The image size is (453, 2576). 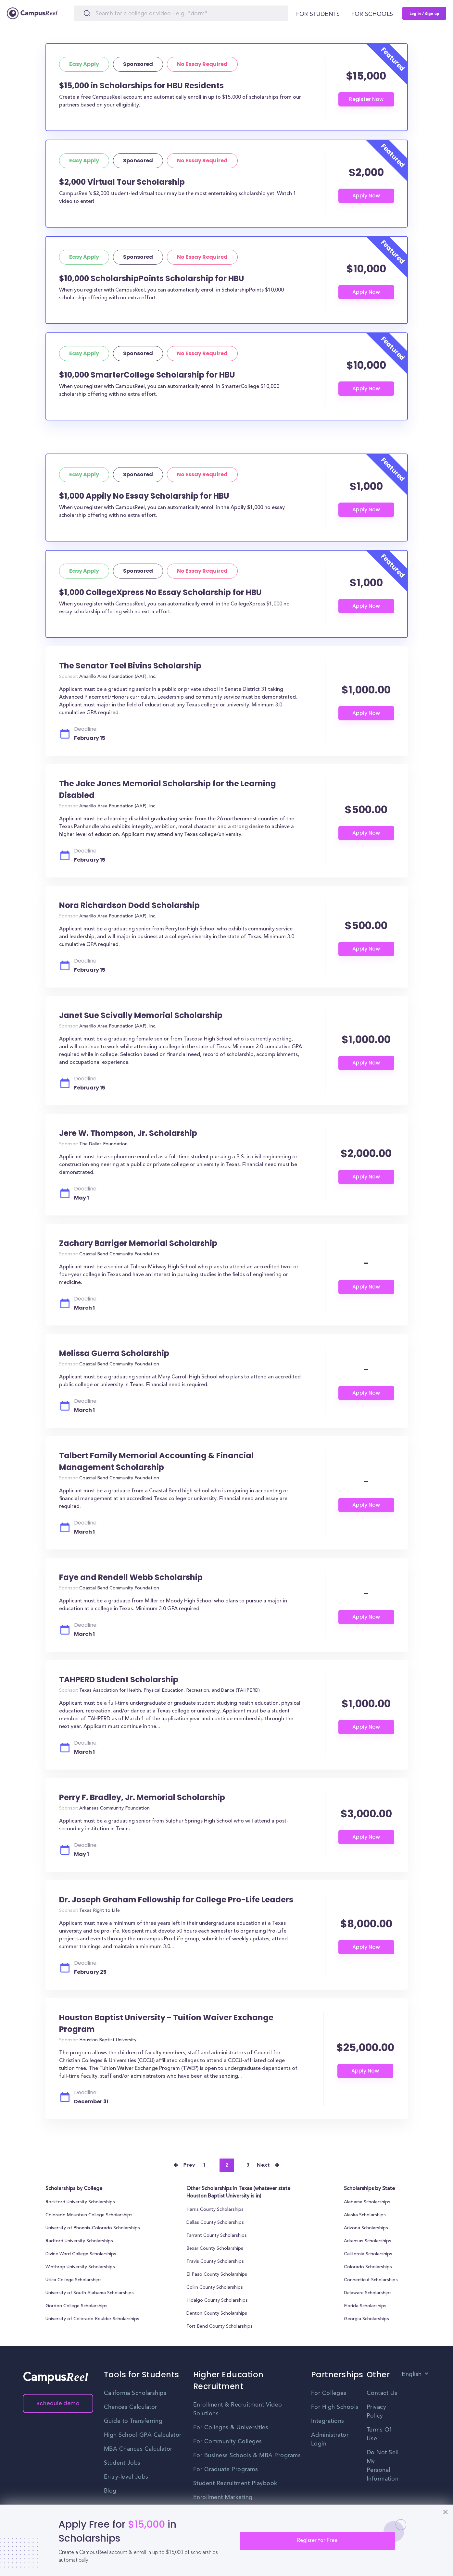 What do you see at coordinates (424, 13) in the screenshot?
I see `Log in / Sign up` at bounding box center [424, 13].